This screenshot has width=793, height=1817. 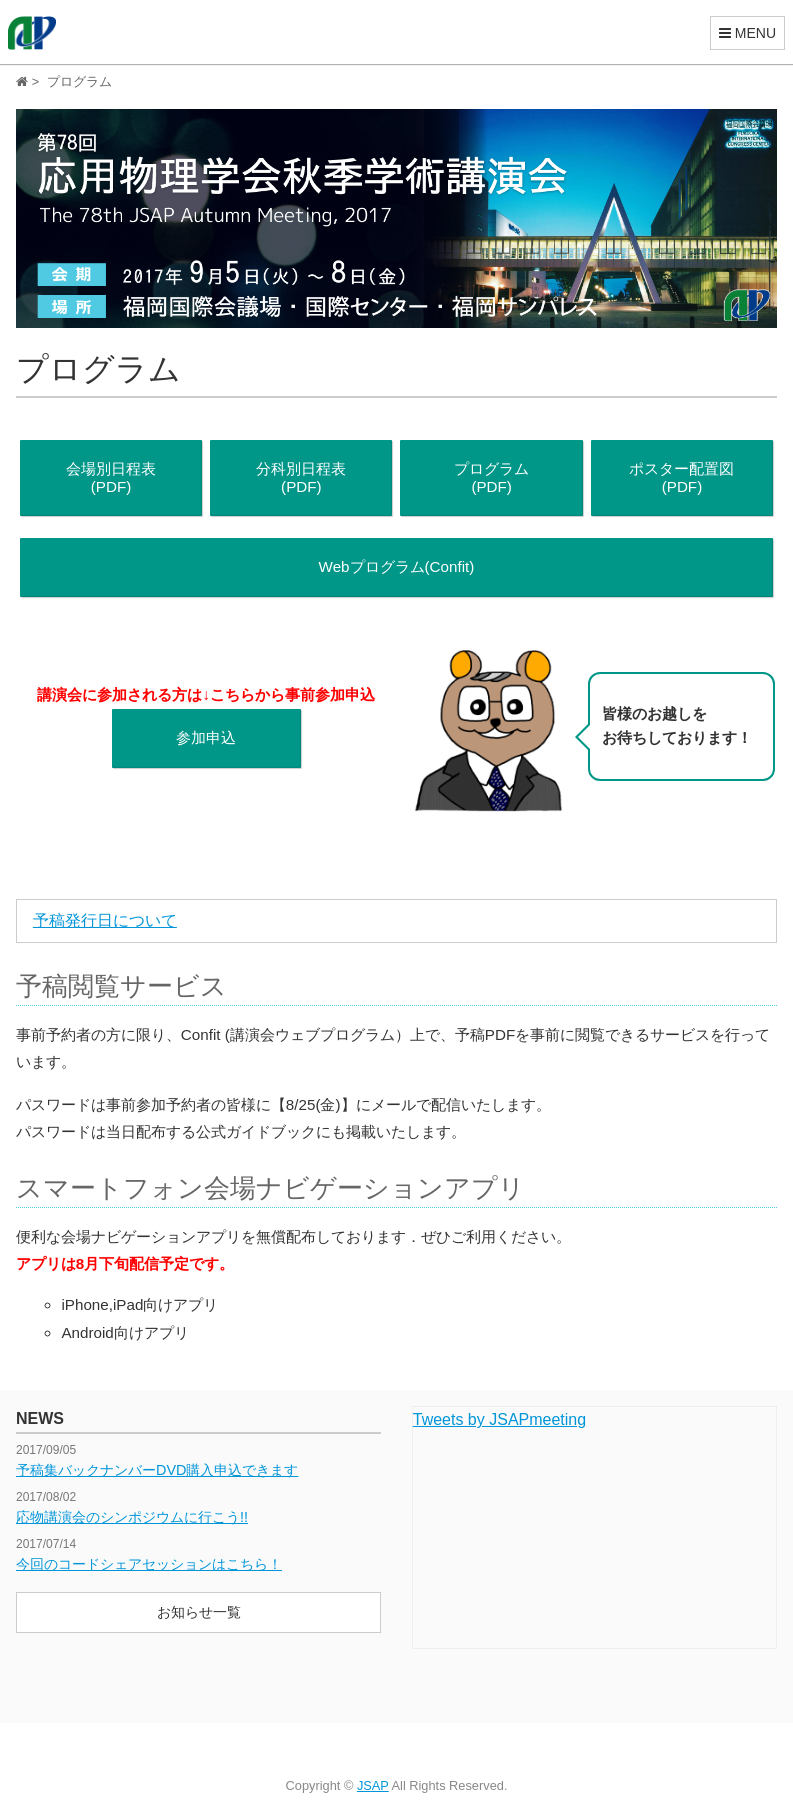 I want to click on 会場別日程表 (PDF), so click(x=111, y=477).